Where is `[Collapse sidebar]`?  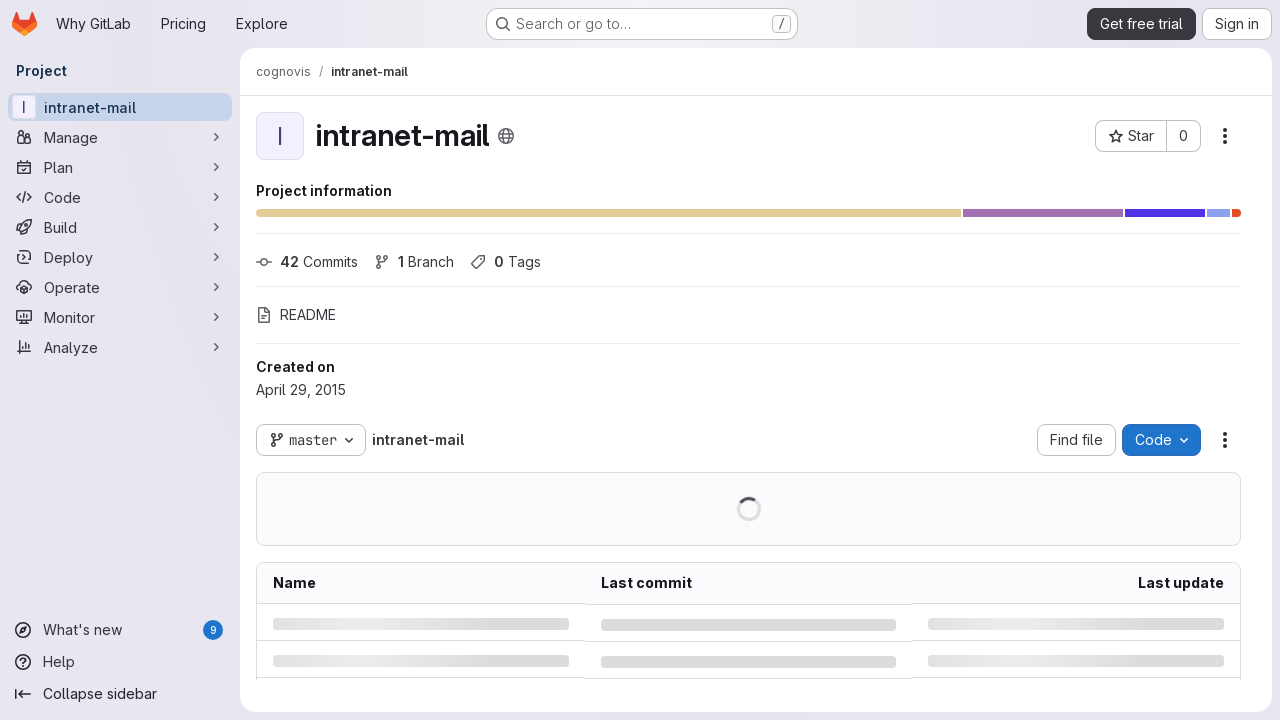
[Collapse sidebar] is located at coordinates (120, 694).